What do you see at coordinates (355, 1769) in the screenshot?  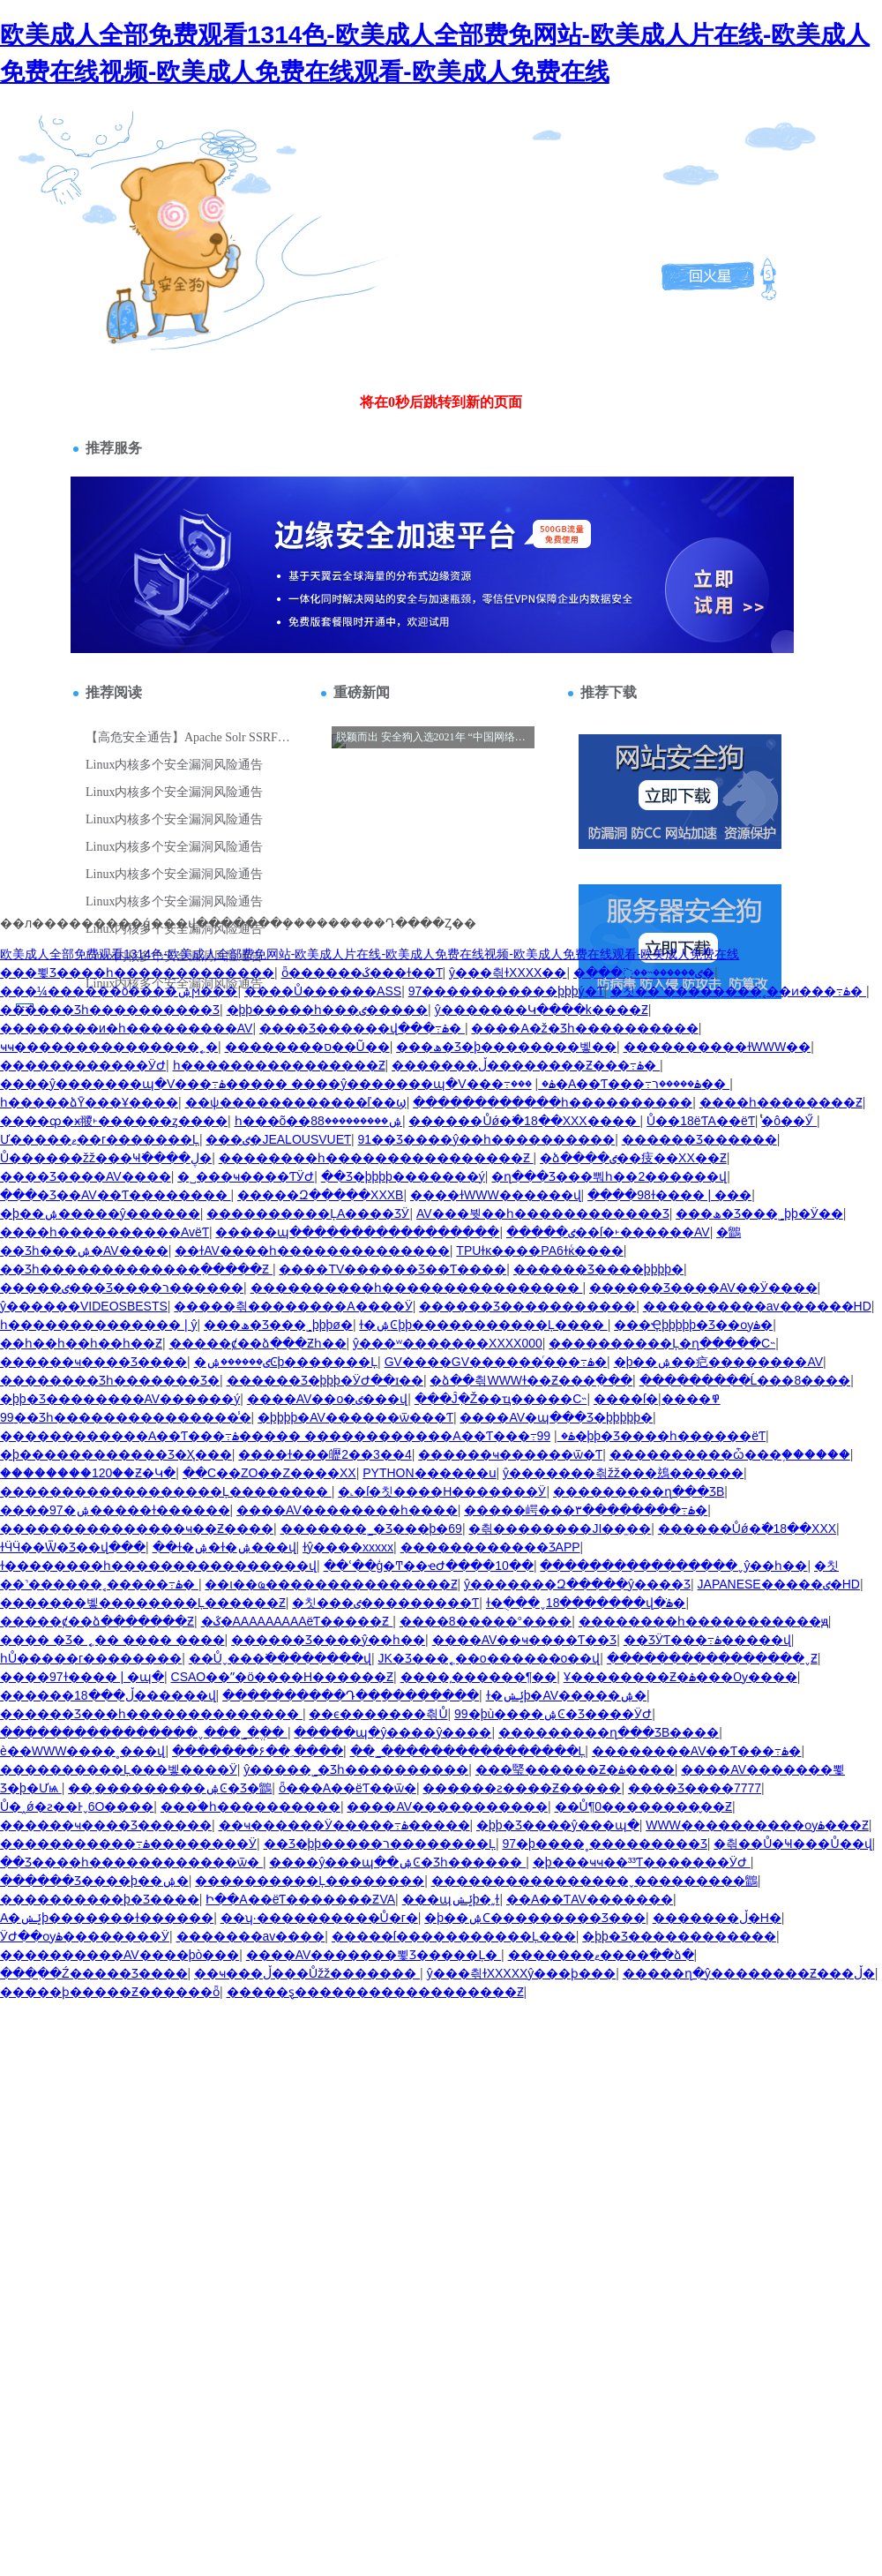 I see `ŷ�����˾�Ʒһ����������` at bounding box center [355, 1769].